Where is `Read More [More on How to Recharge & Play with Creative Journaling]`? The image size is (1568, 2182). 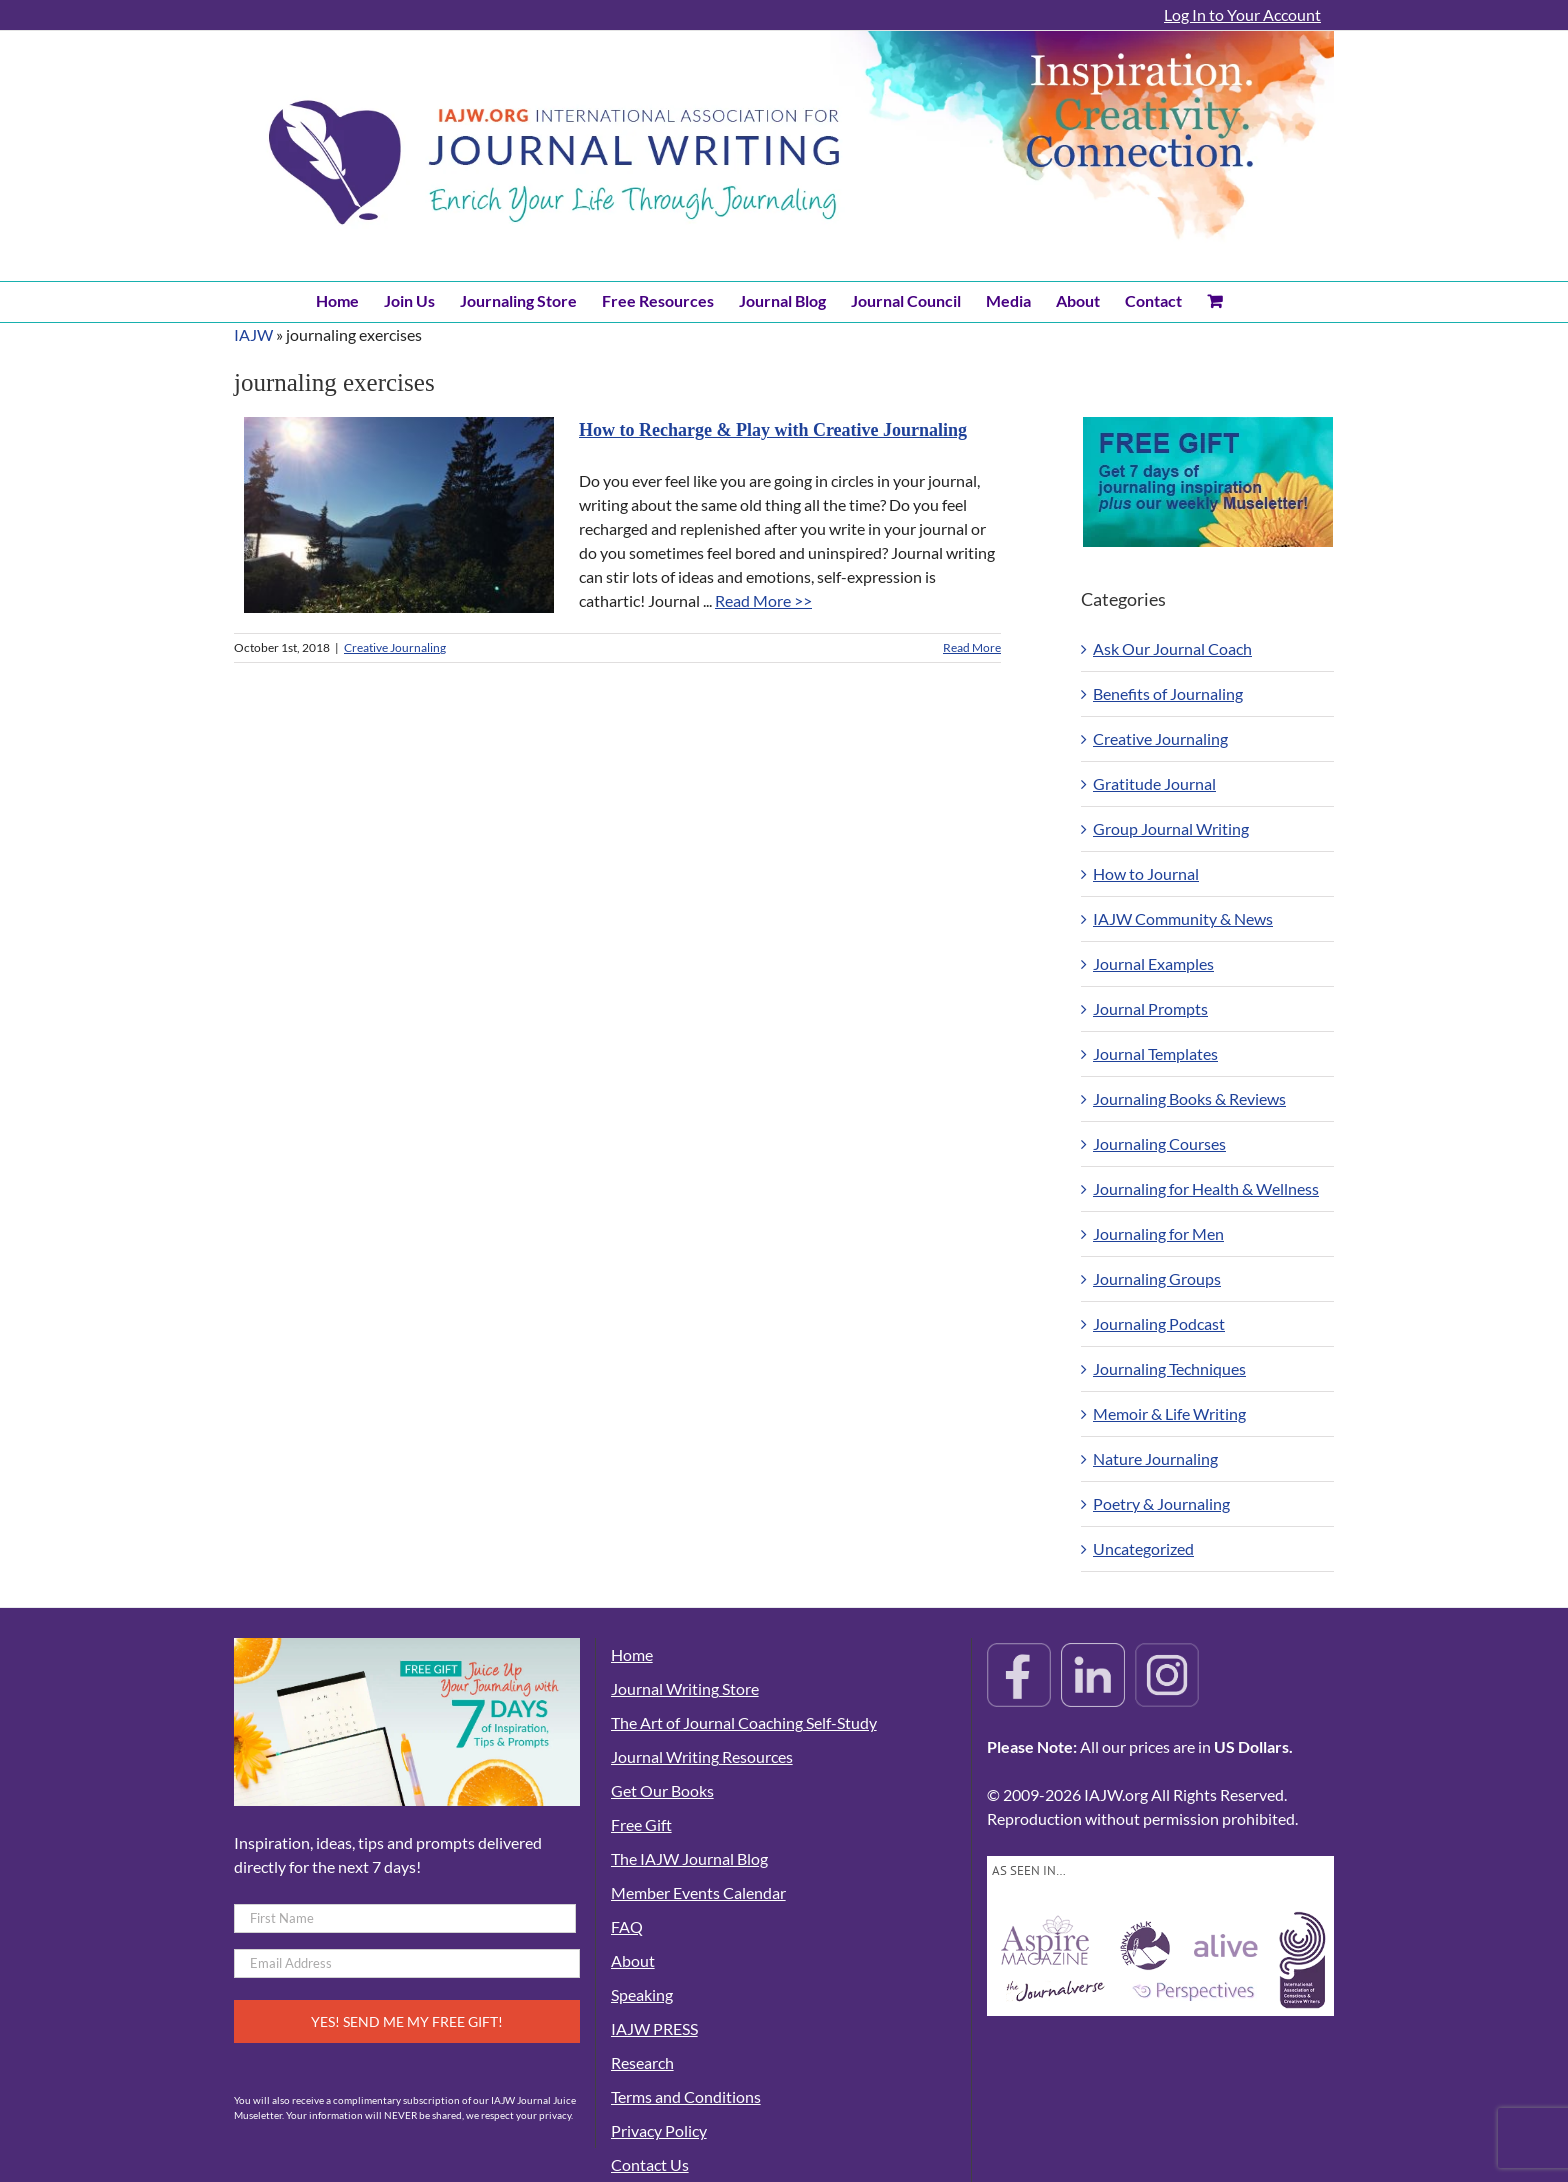
Read More [More on How to Recharge & Play with Creative Journaling] is located at coordinates (972, 647).